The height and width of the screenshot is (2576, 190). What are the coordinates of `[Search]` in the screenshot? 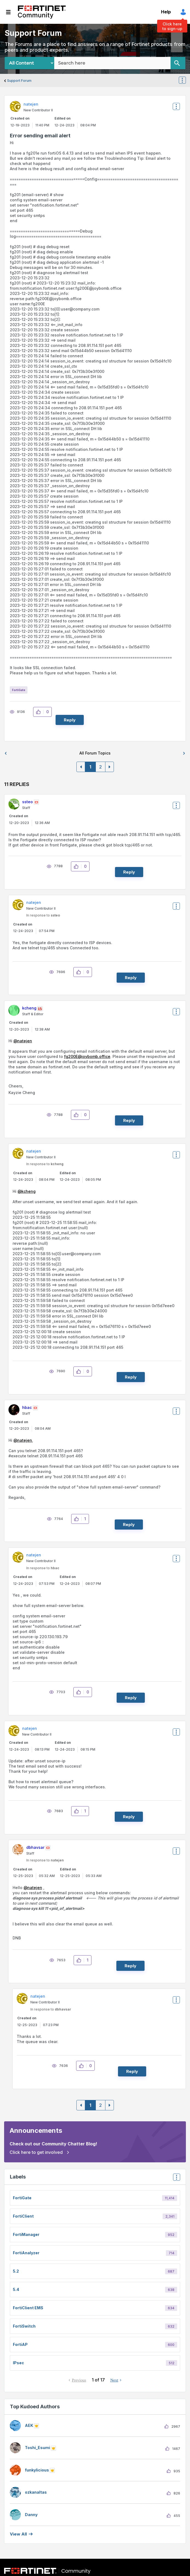 It's located at (178, 63).